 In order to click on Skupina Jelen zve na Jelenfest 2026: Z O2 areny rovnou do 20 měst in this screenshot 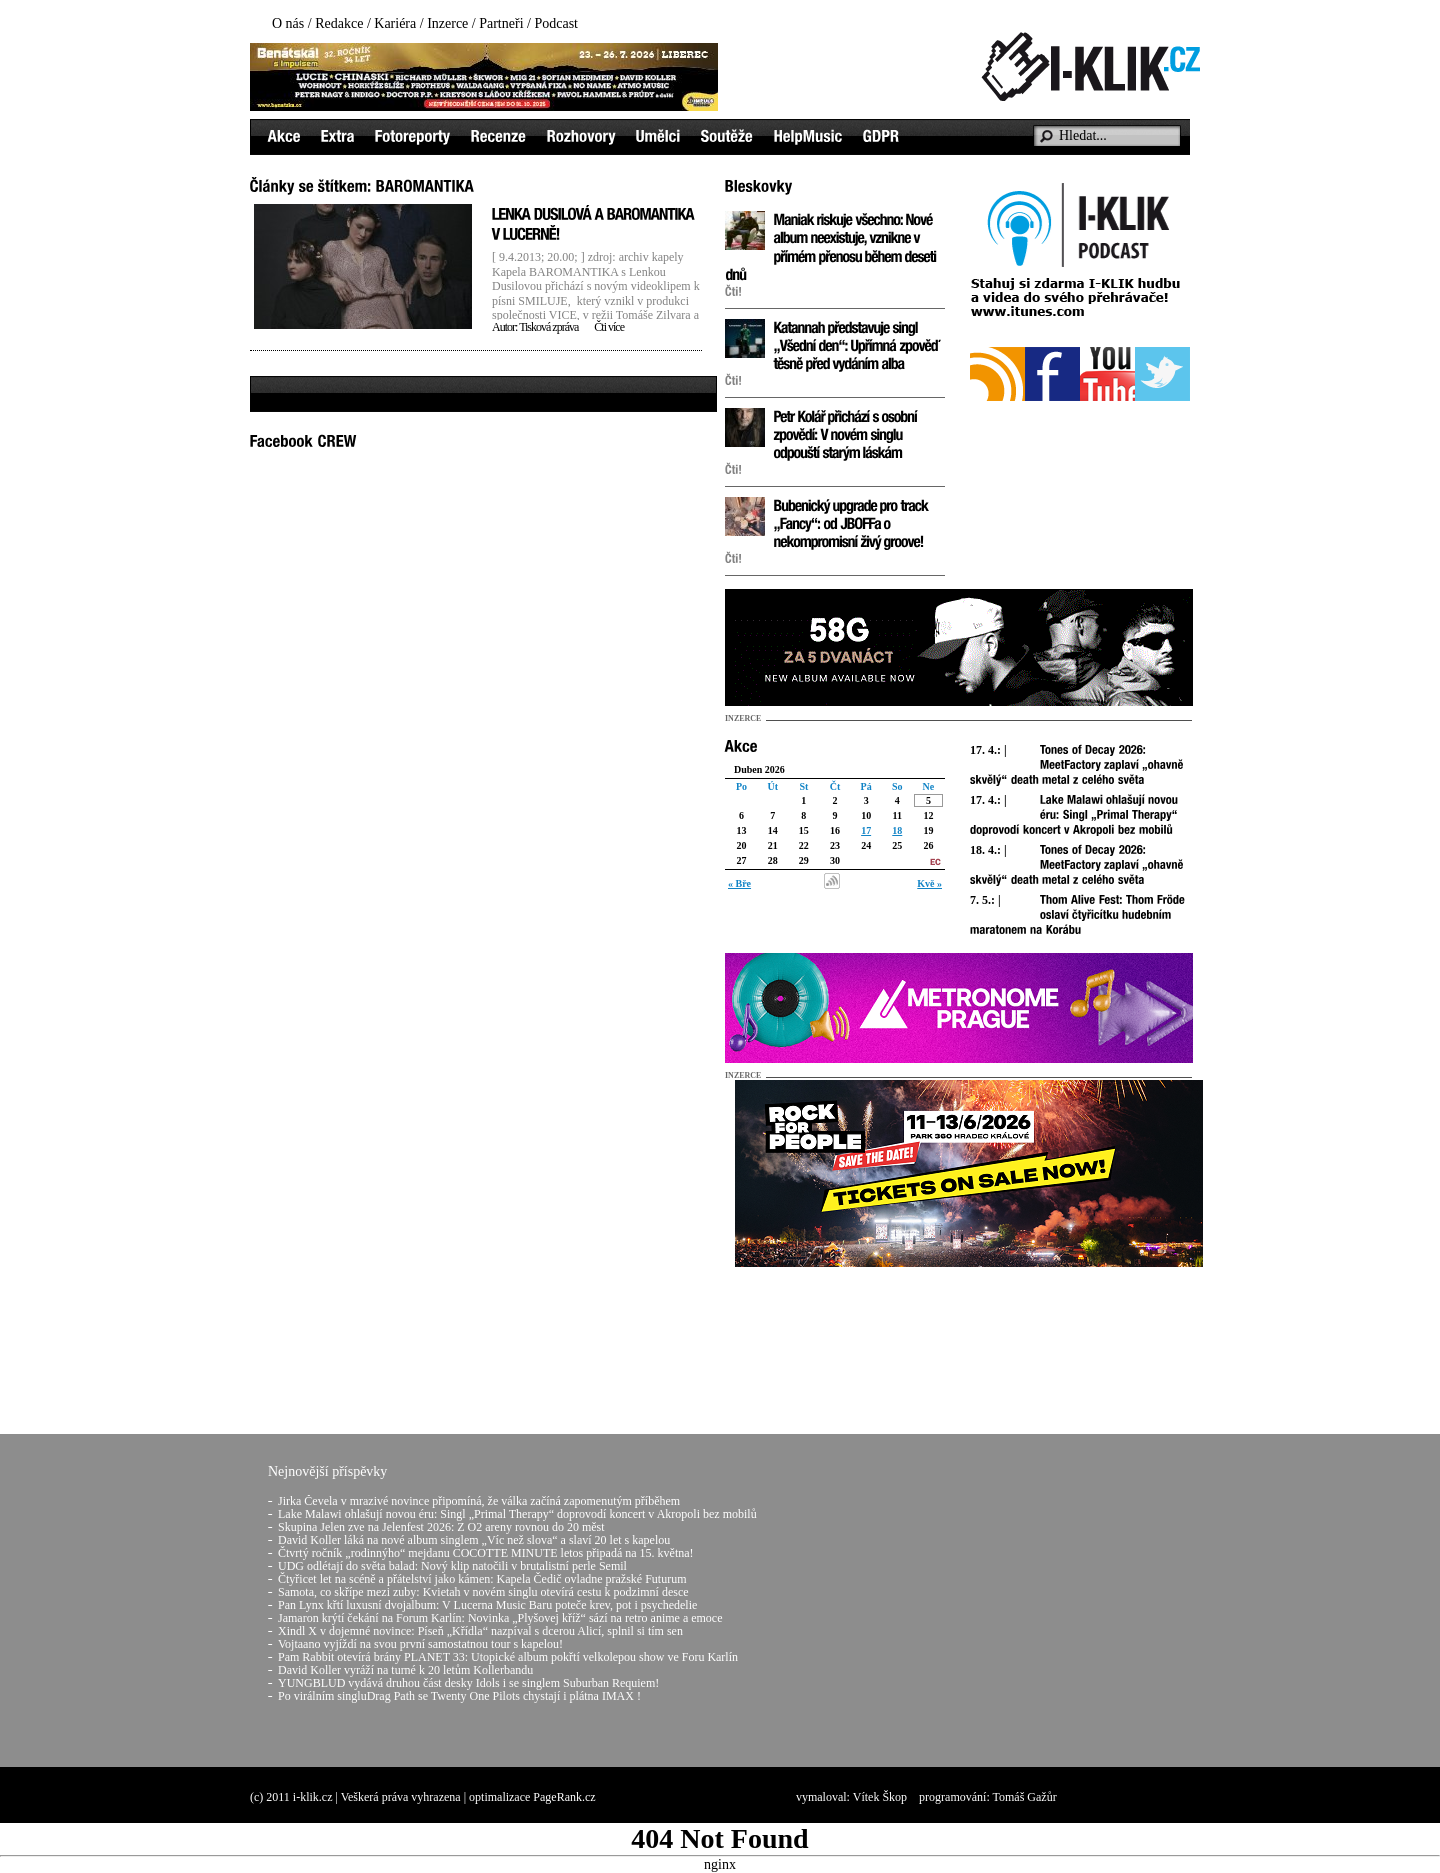, I will do `click(441, 1527)`.